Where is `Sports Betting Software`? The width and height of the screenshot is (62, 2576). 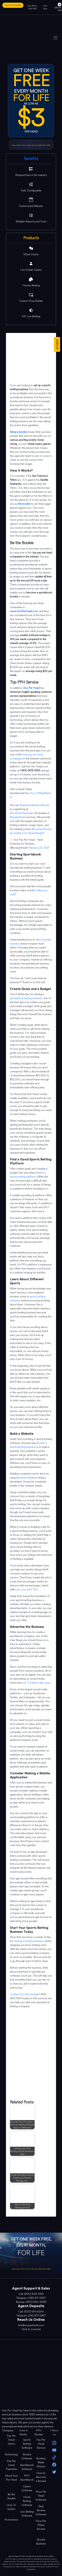
Sports Betting Software is located at coordinates (27, 2444).